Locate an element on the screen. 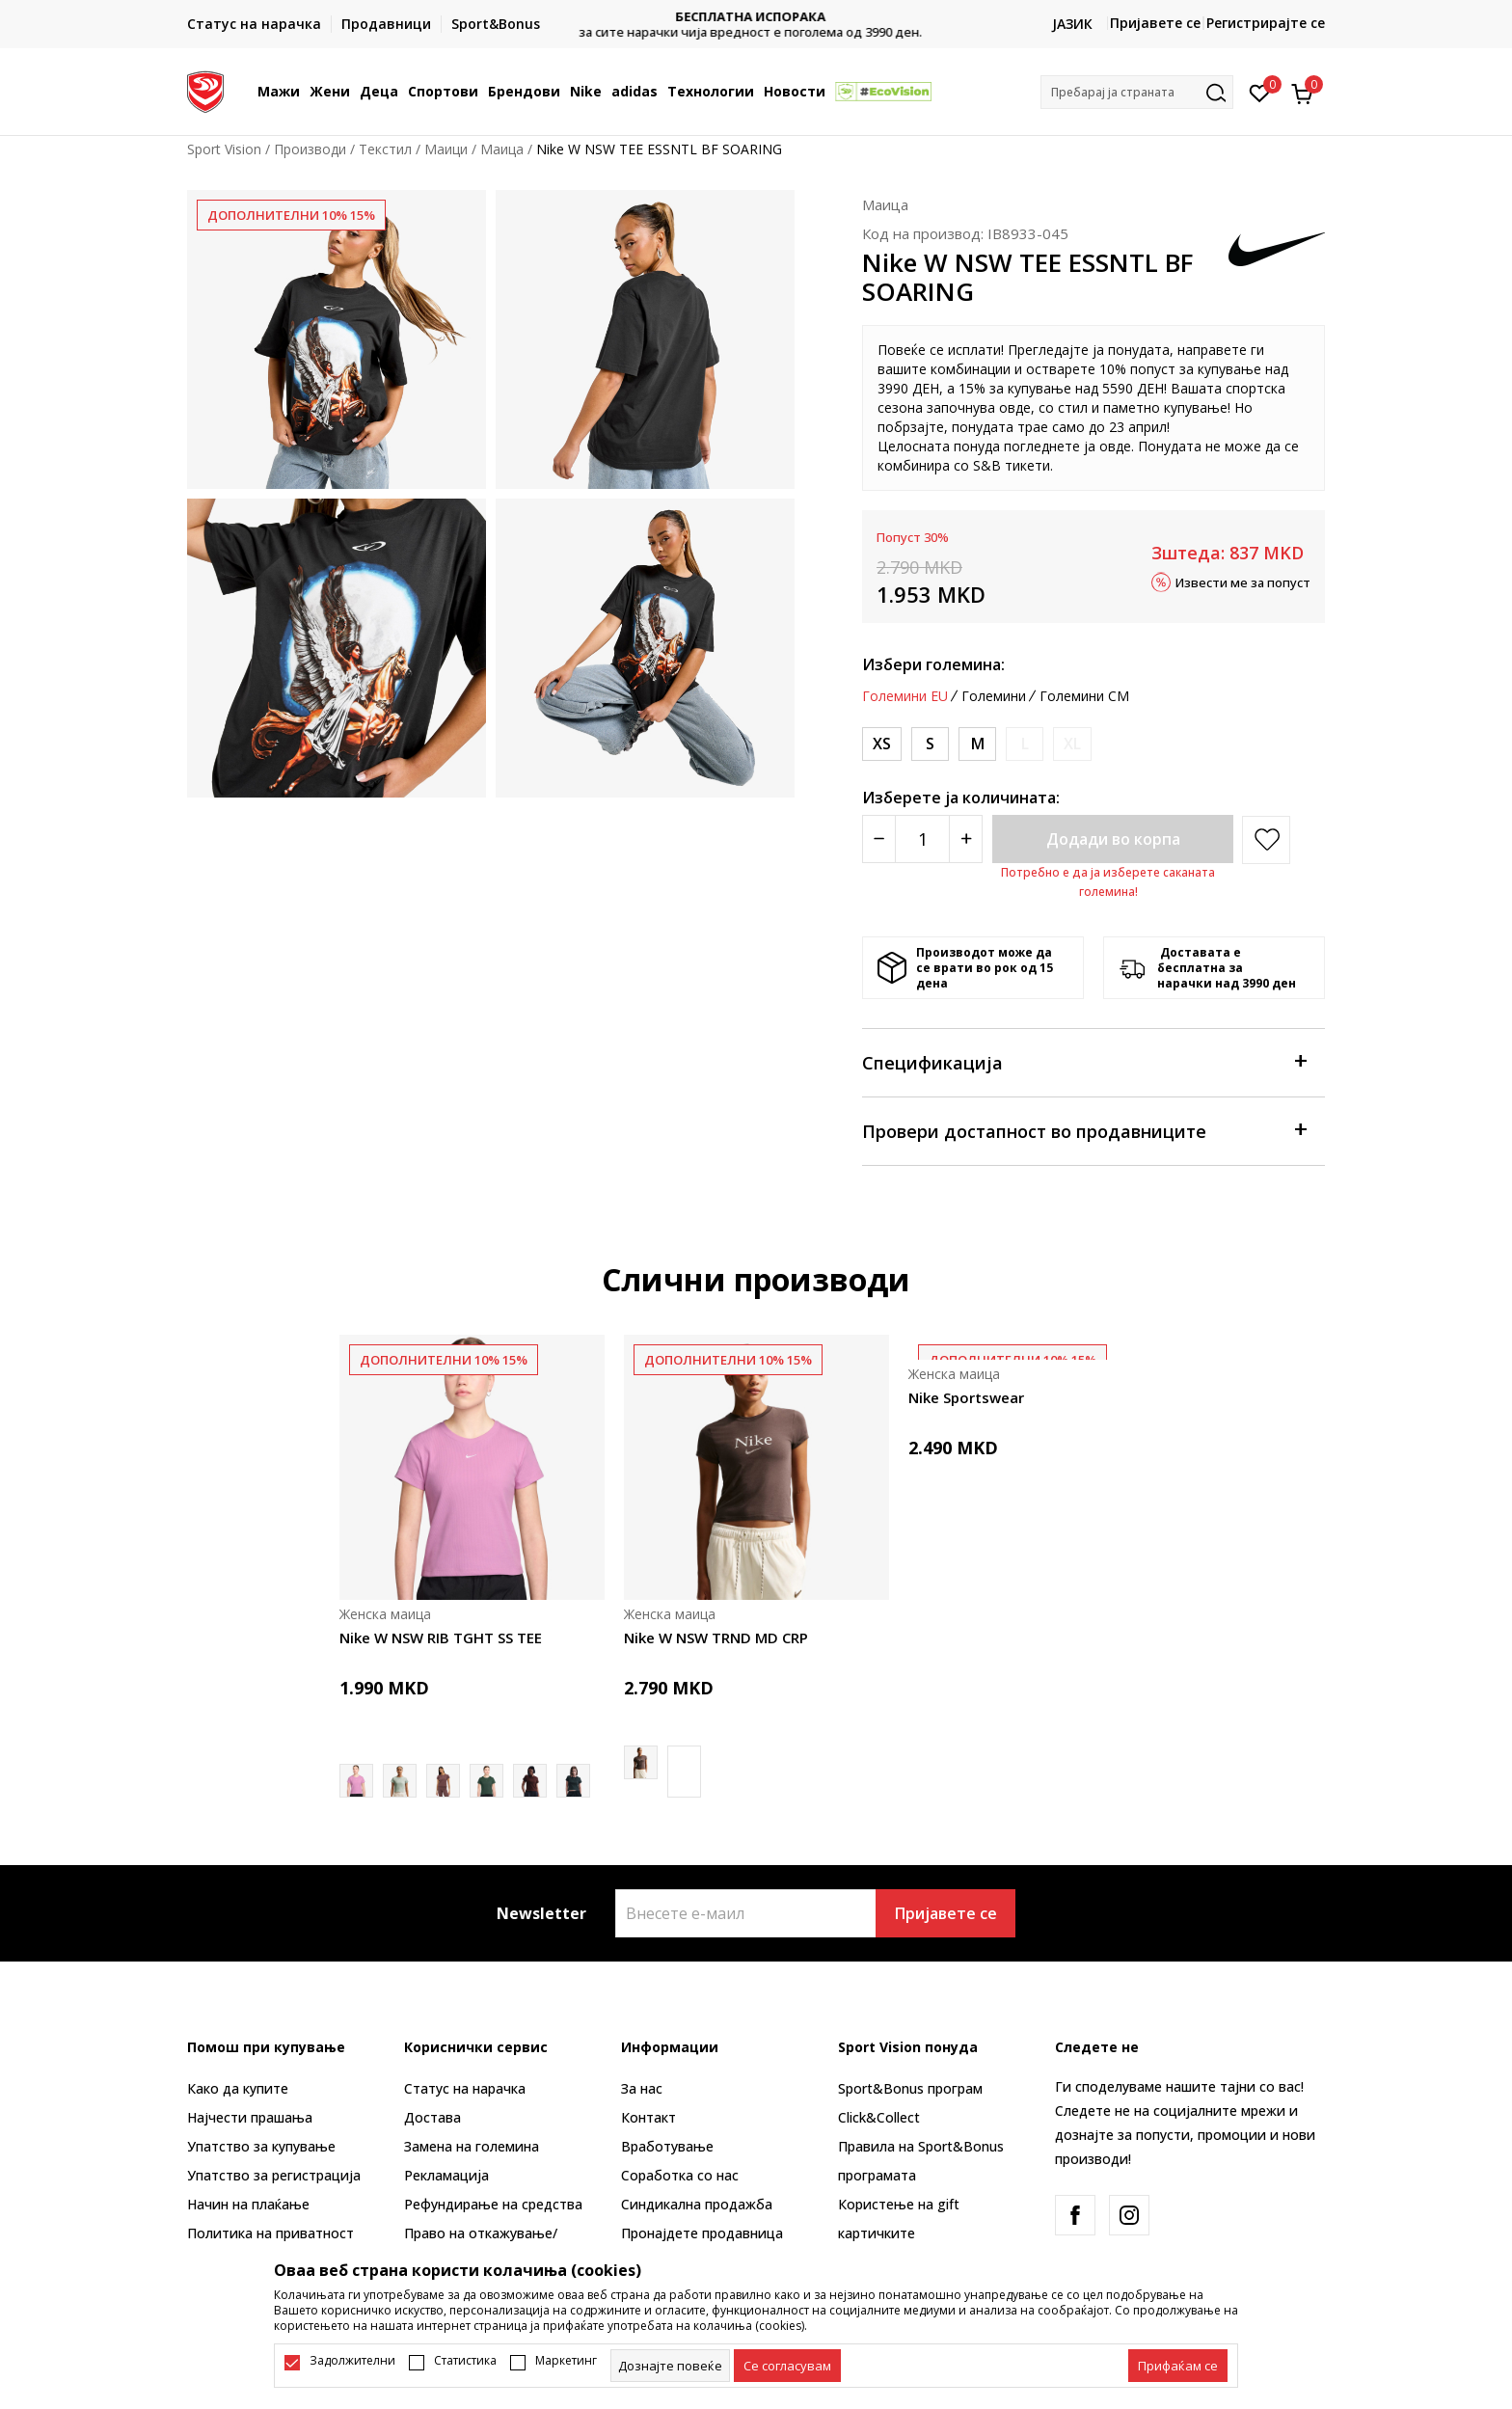 Image resolution: width=1512 pixels, height=2409 pixels. Начин на плаќање is located at coordinates (248, 2204).